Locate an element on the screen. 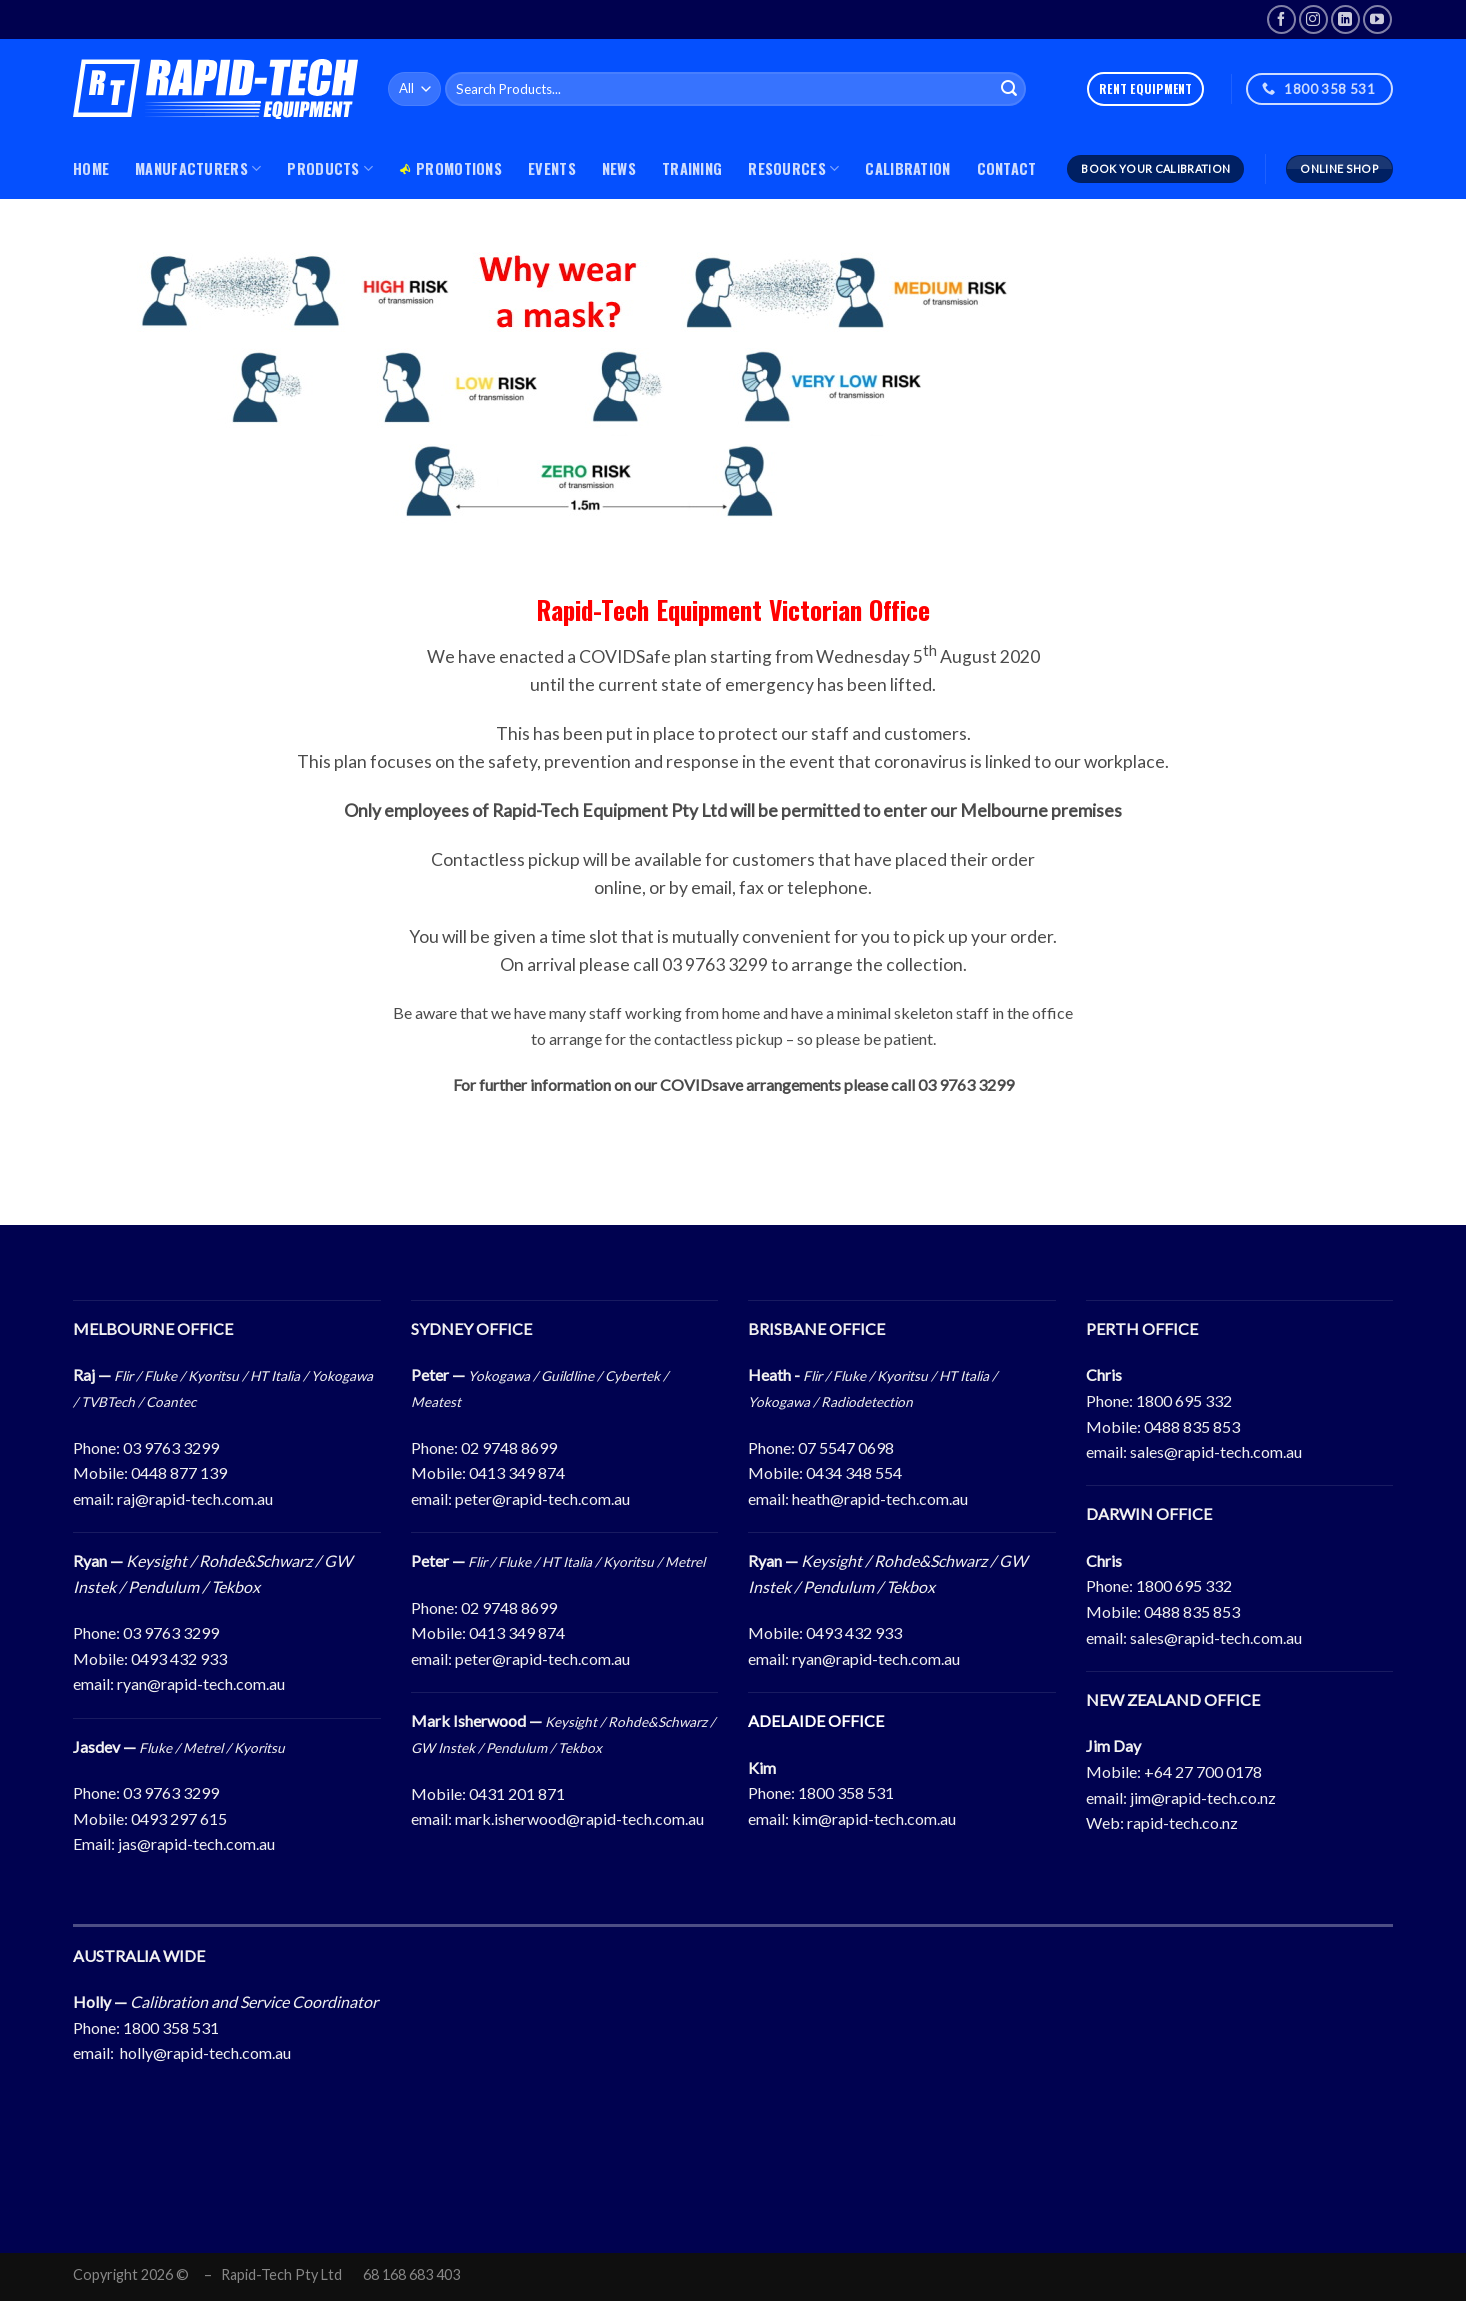 Image resolution: width=1466 pixels, height=2301 pixels. raj@rapid-tech.com.au is located at coordinates (195, 1498).